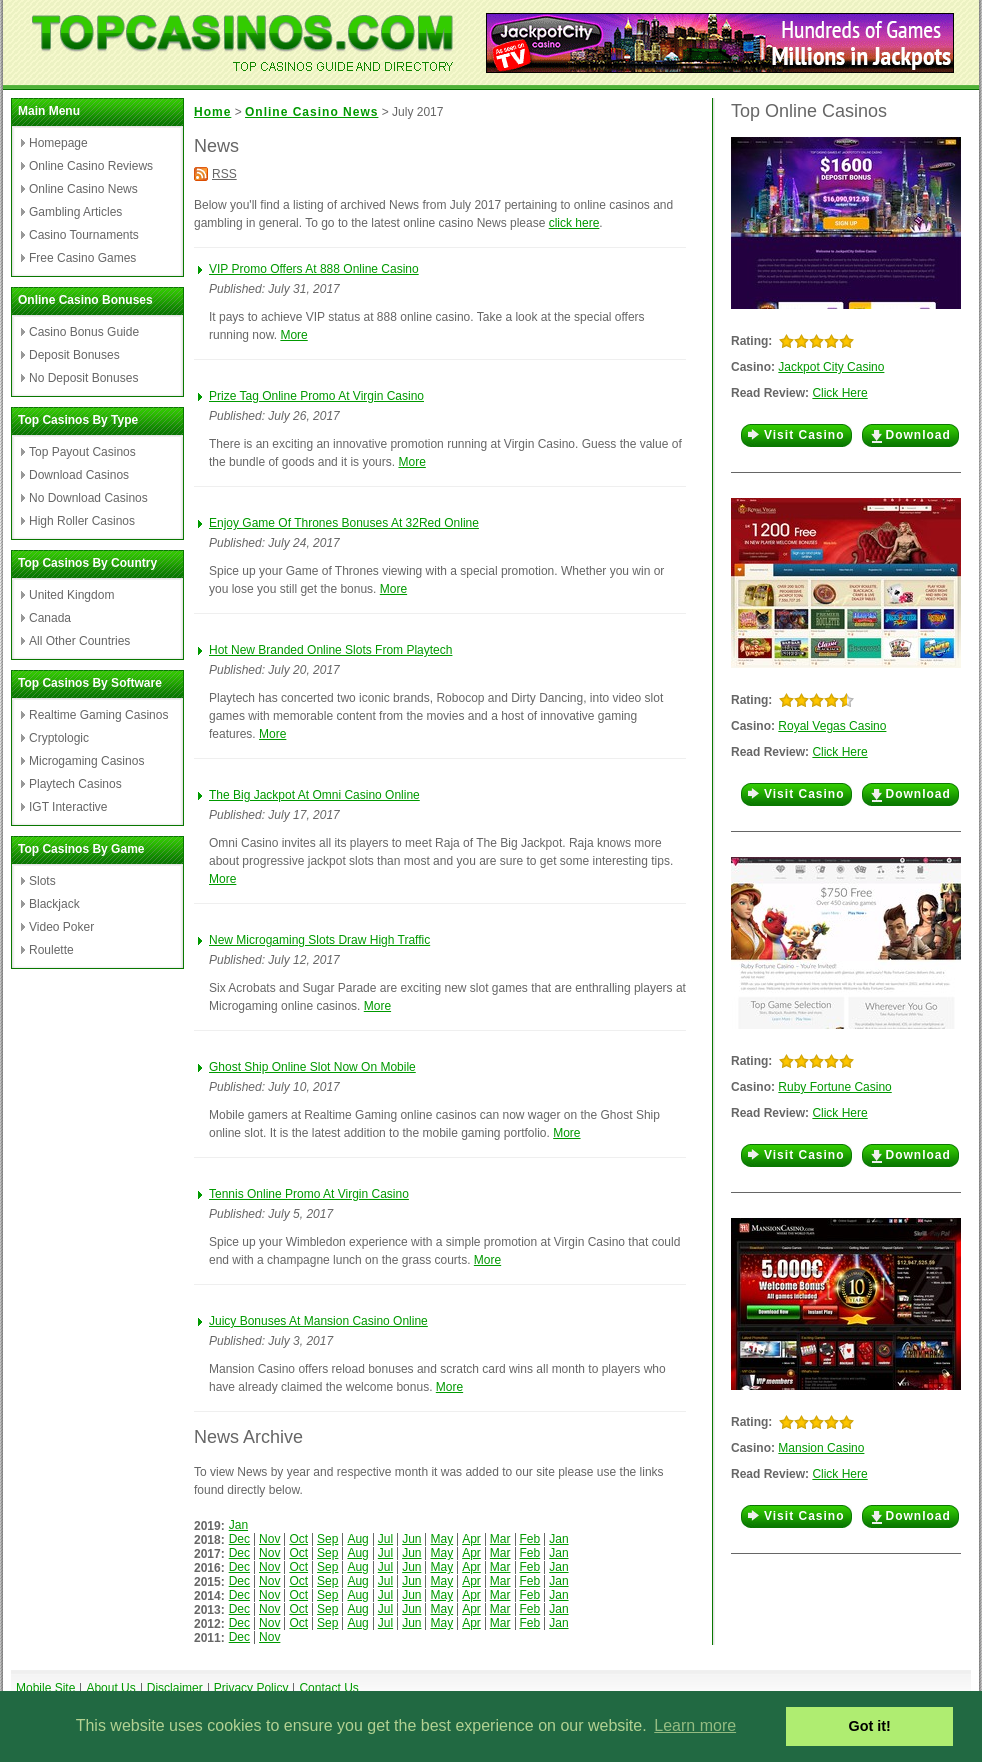  I want to click on Mar, so click(500, 1539).